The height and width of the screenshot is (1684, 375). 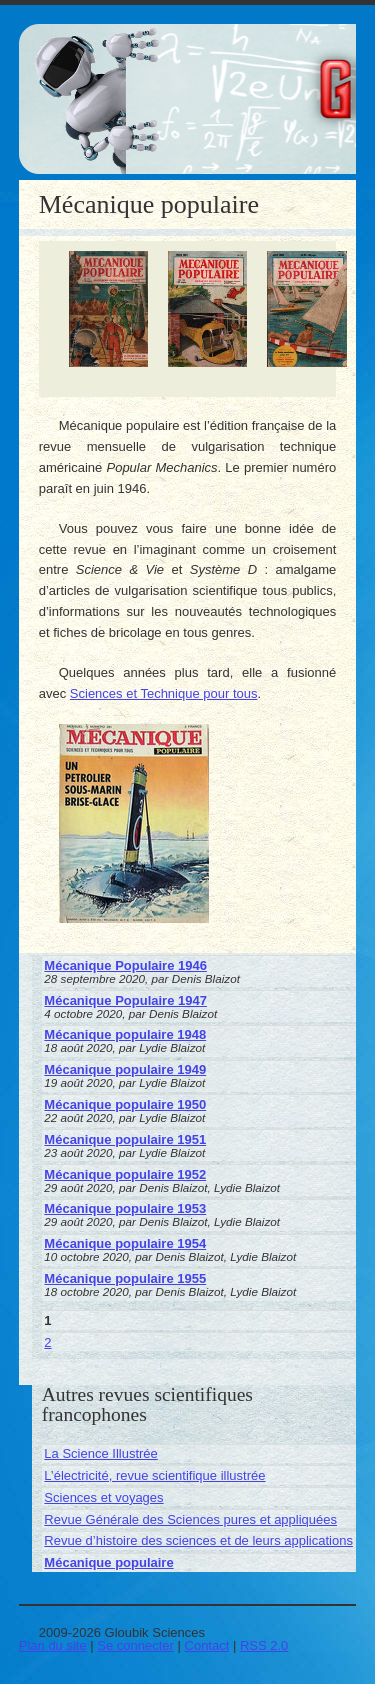 I want to click on Sciences et Technique pour tous, so click(x=164, y=693).